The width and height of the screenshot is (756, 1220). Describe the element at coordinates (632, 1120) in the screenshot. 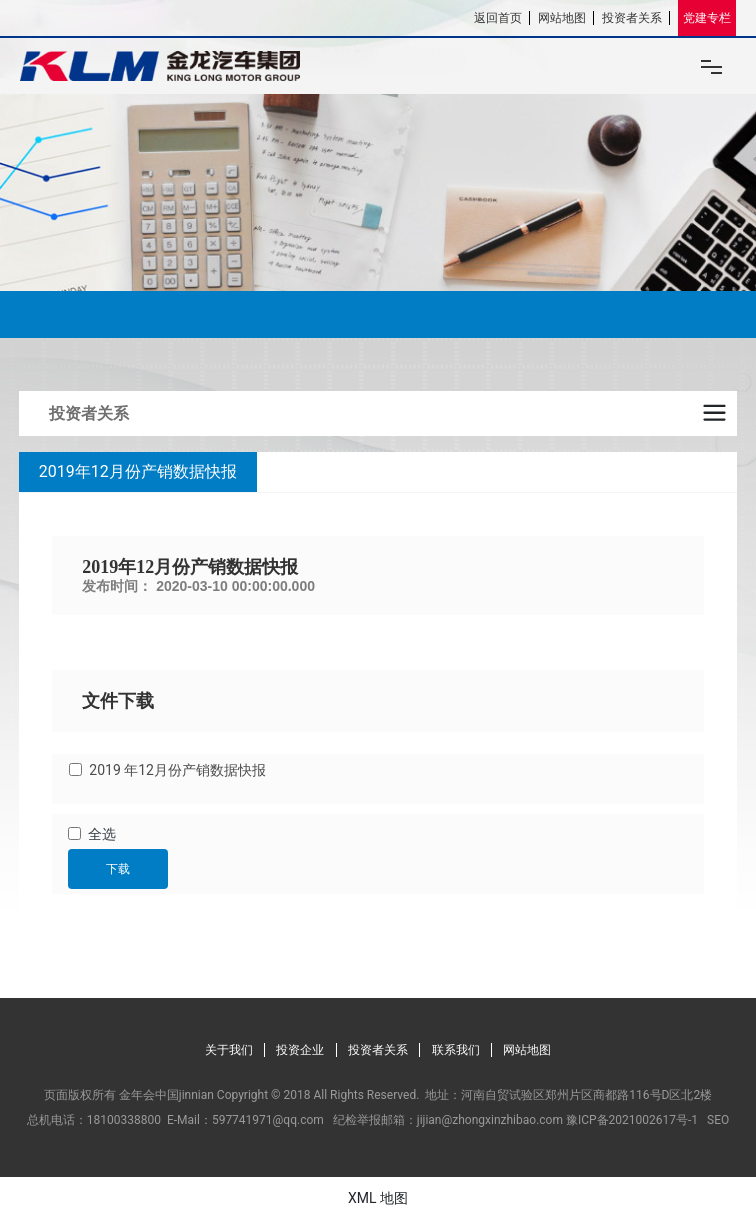

I see `豫ICP备2021002617号-1` at that location.